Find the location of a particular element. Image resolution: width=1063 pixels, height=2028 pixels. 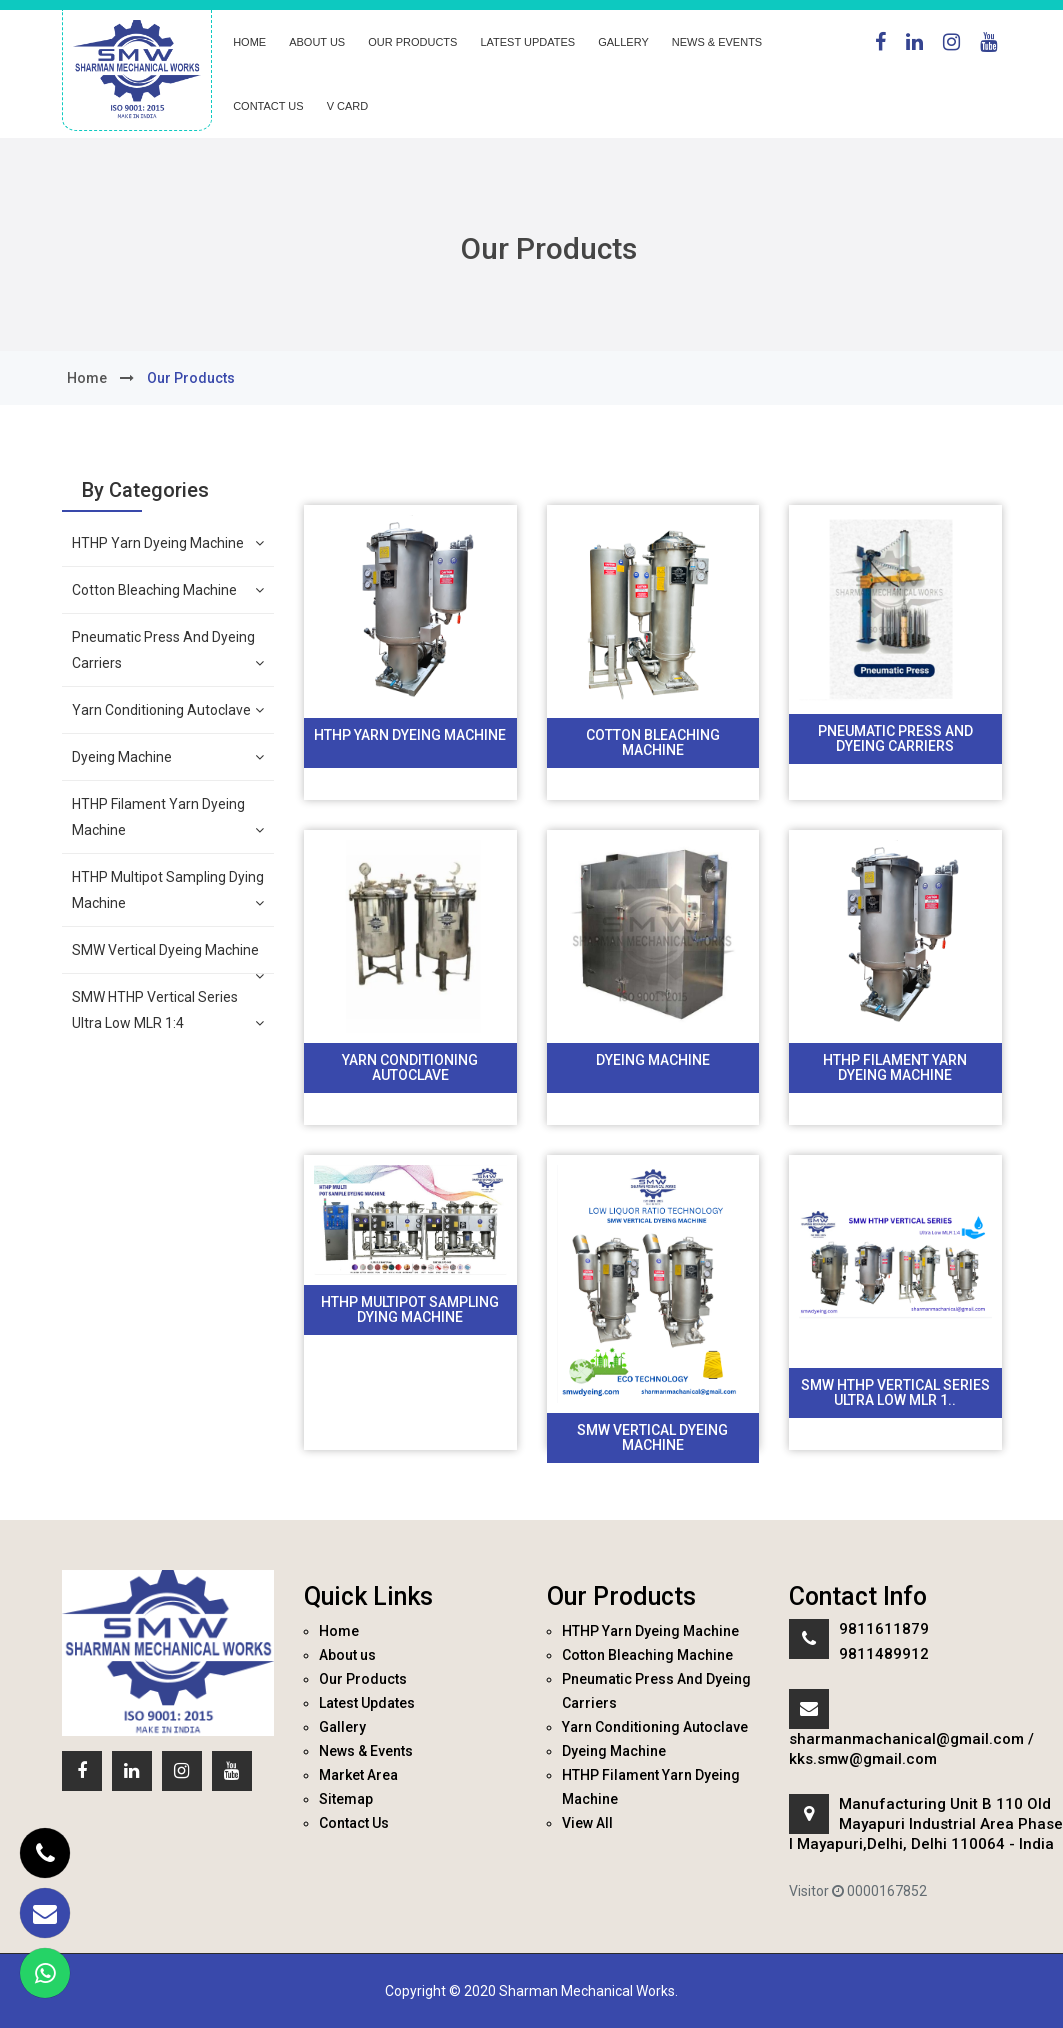

Our Products is located at coordinates (412, 42).